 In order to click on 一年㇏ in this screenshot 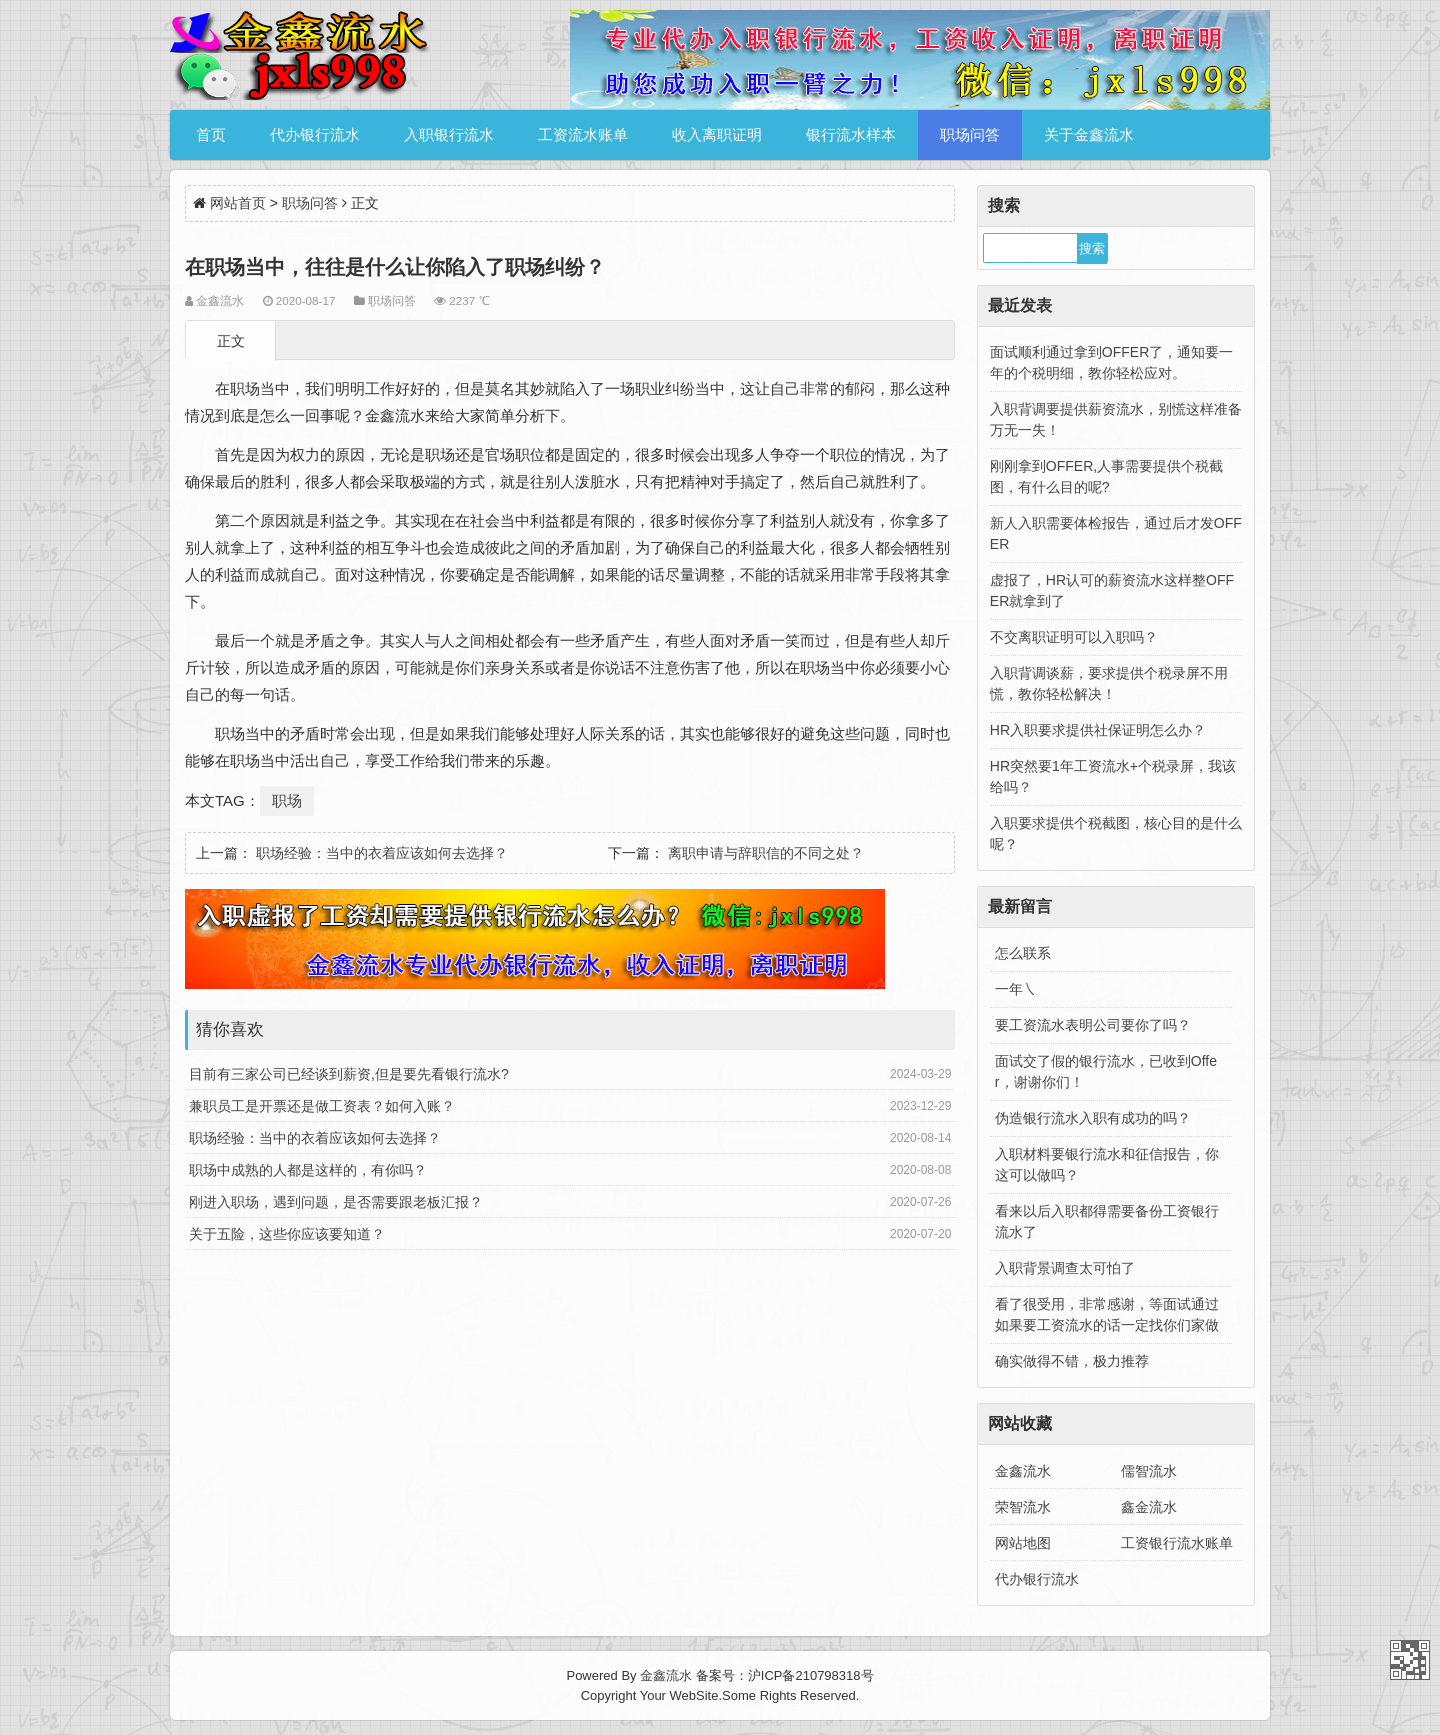, I will do `click(1016, 989)`.